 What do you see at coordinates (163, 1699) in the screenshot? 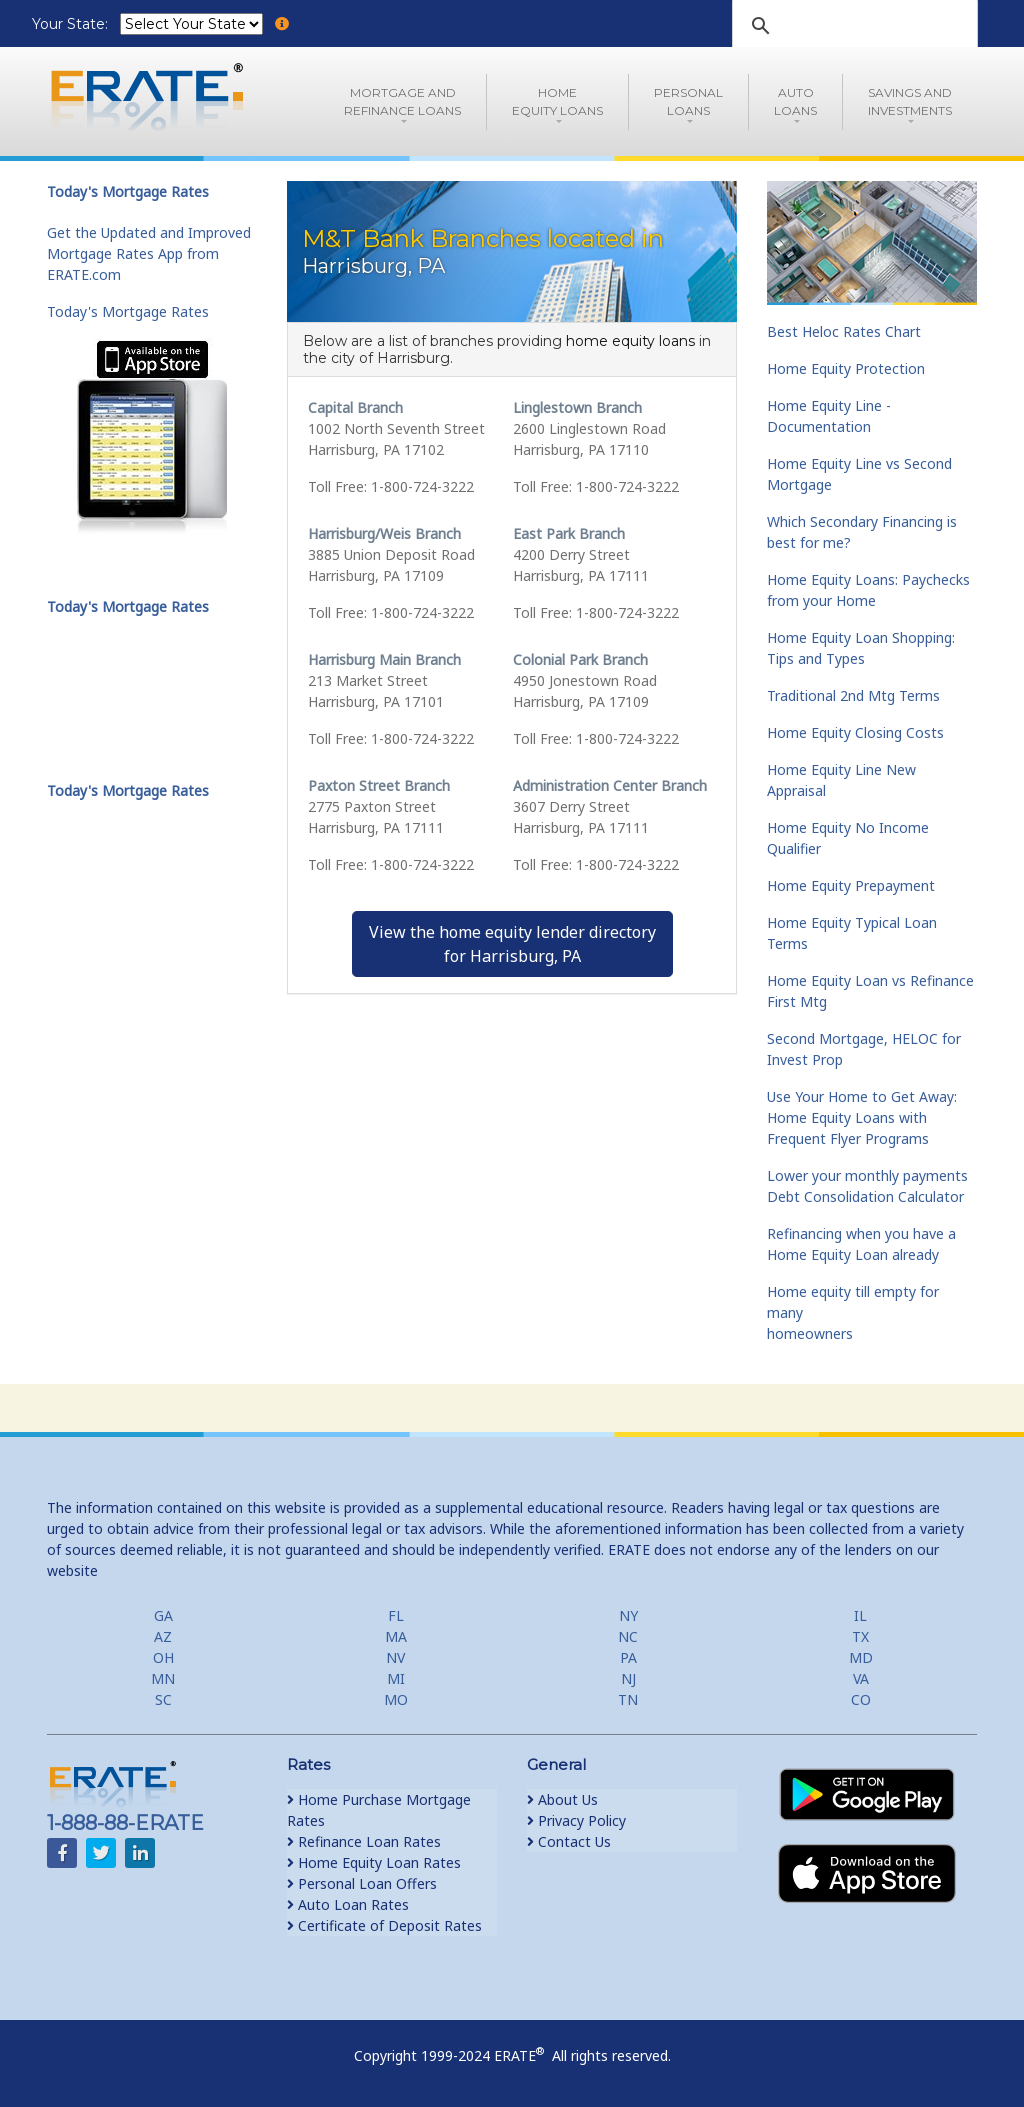
I see `SC` at bounding box center [163, 1699].